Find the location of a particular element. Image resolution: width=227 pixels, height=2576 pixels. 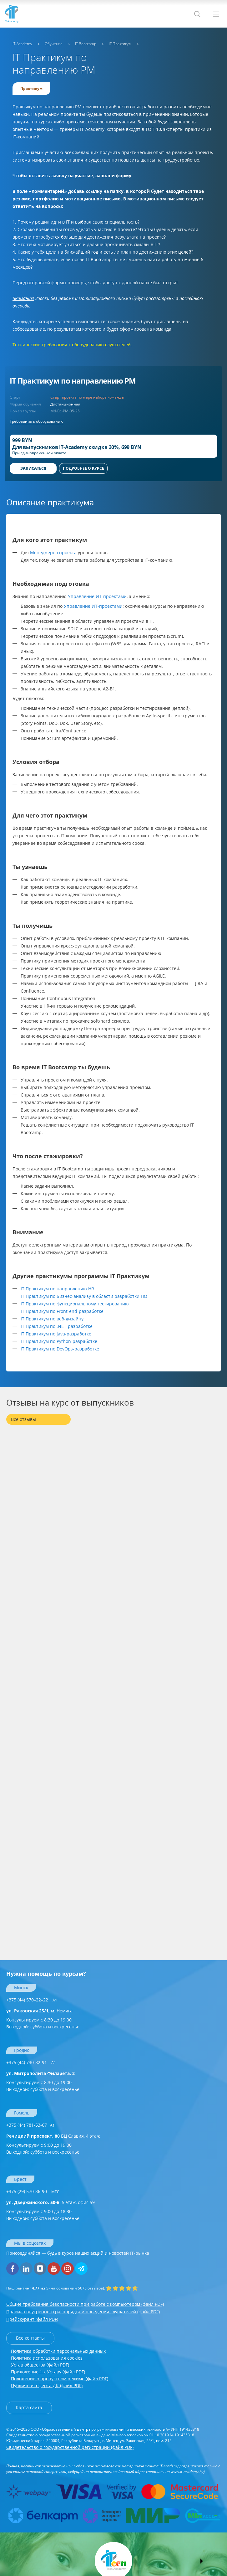

Гродно is located at coordinates (21, 2050).